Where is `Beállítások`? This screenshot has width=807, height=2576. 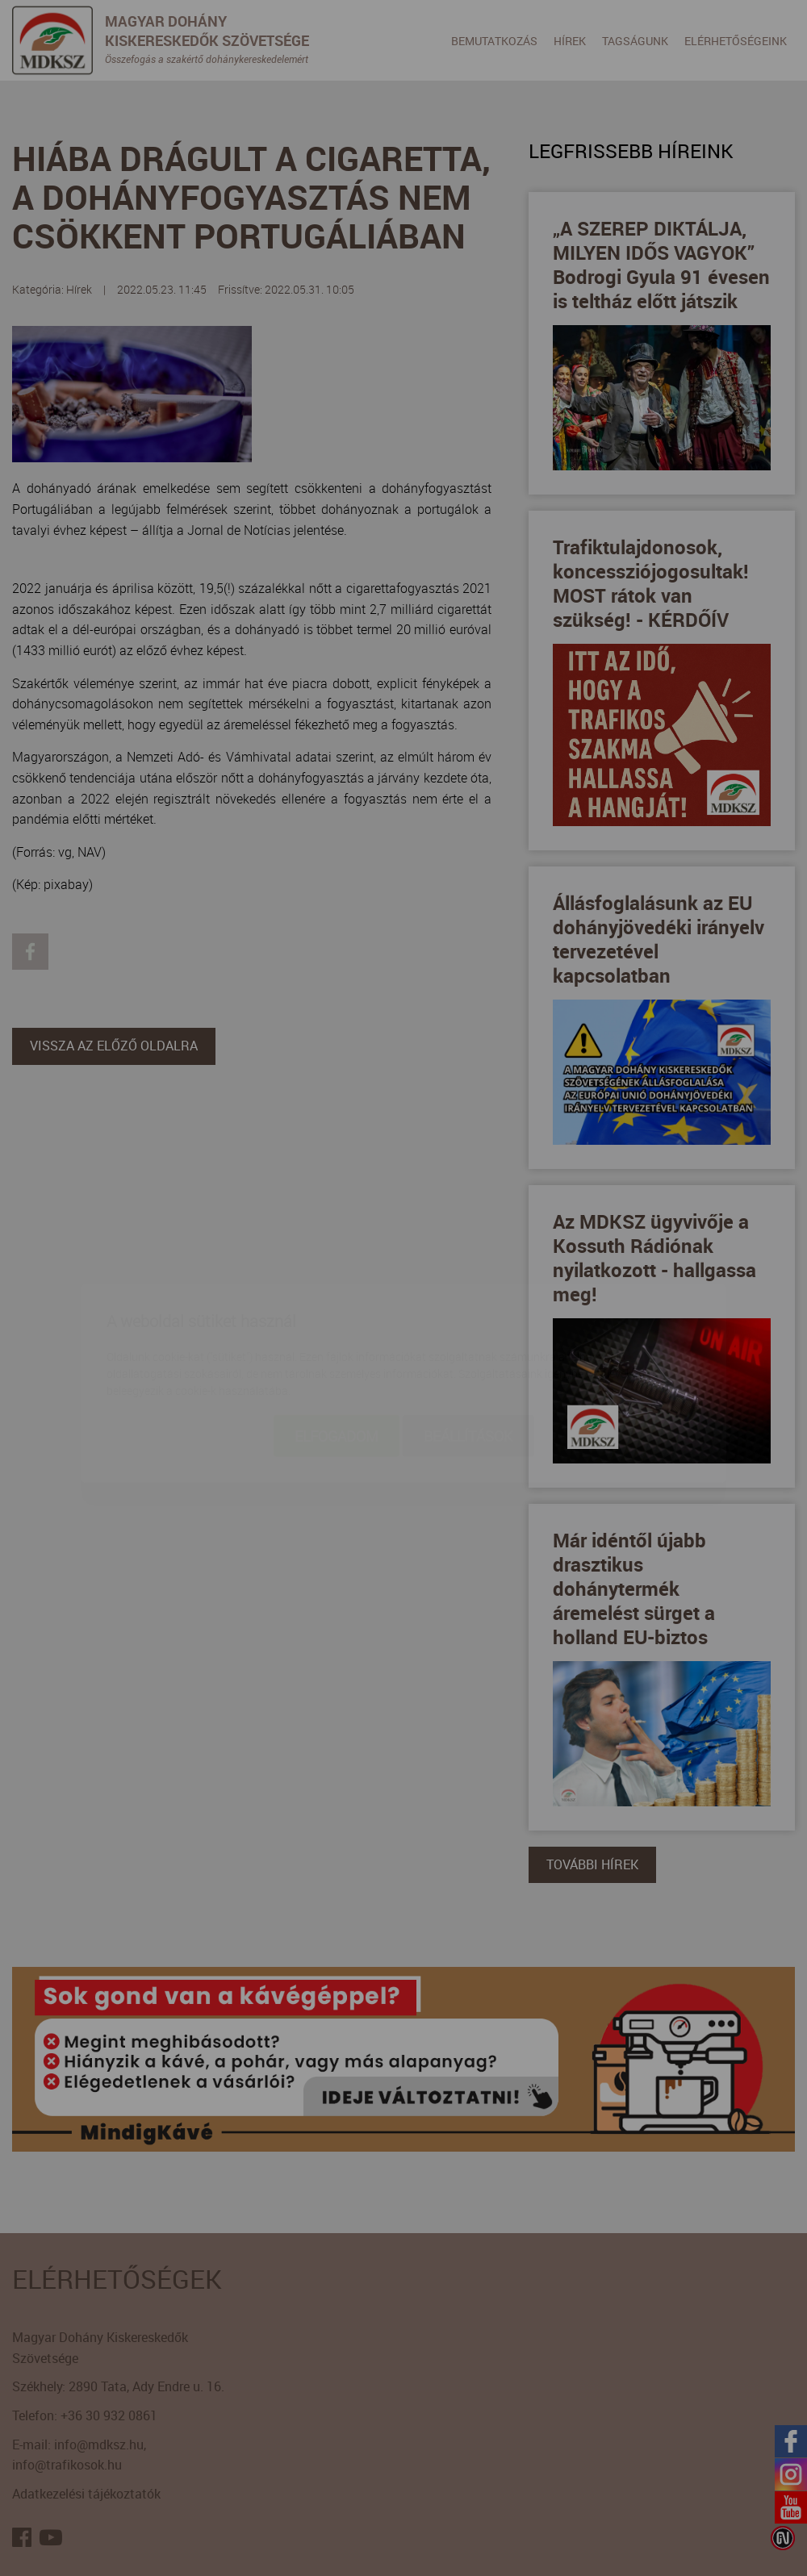
Beállítások is located at coordinates (468, 1341).